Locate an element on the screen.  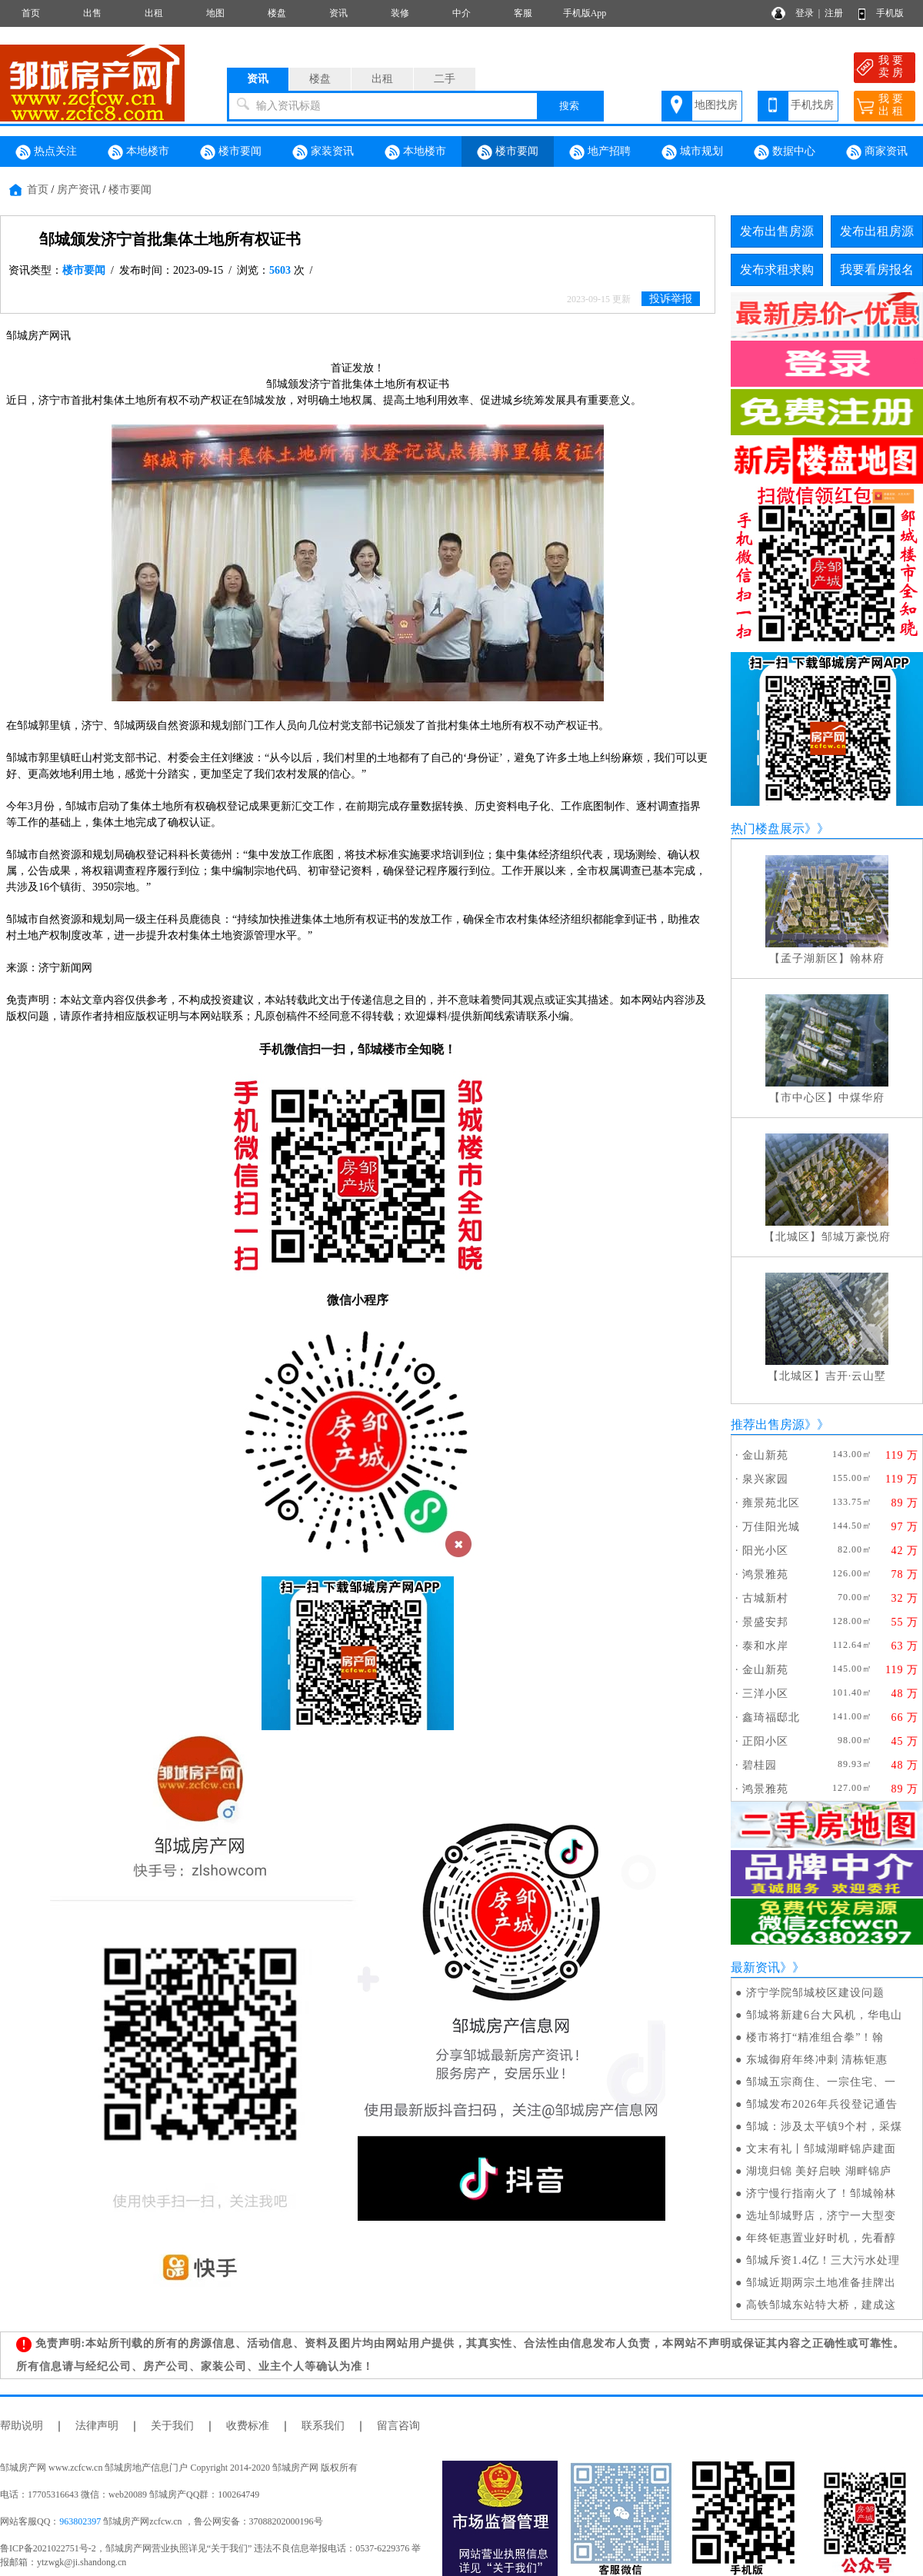
资讯 is located at coordinates (338, 13).